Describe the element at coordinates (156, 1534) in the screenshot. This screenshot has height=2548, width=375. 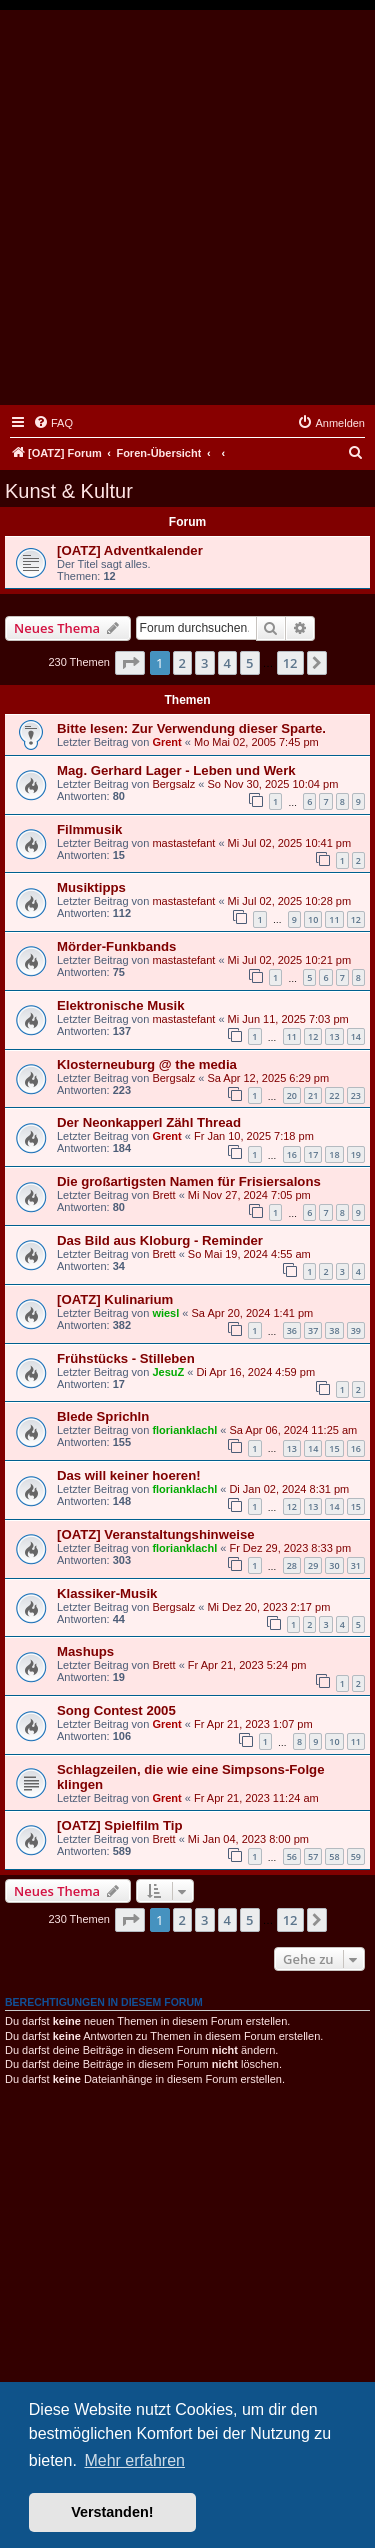
I see `[OATZ] Veranstaltungshinweise` at that location.